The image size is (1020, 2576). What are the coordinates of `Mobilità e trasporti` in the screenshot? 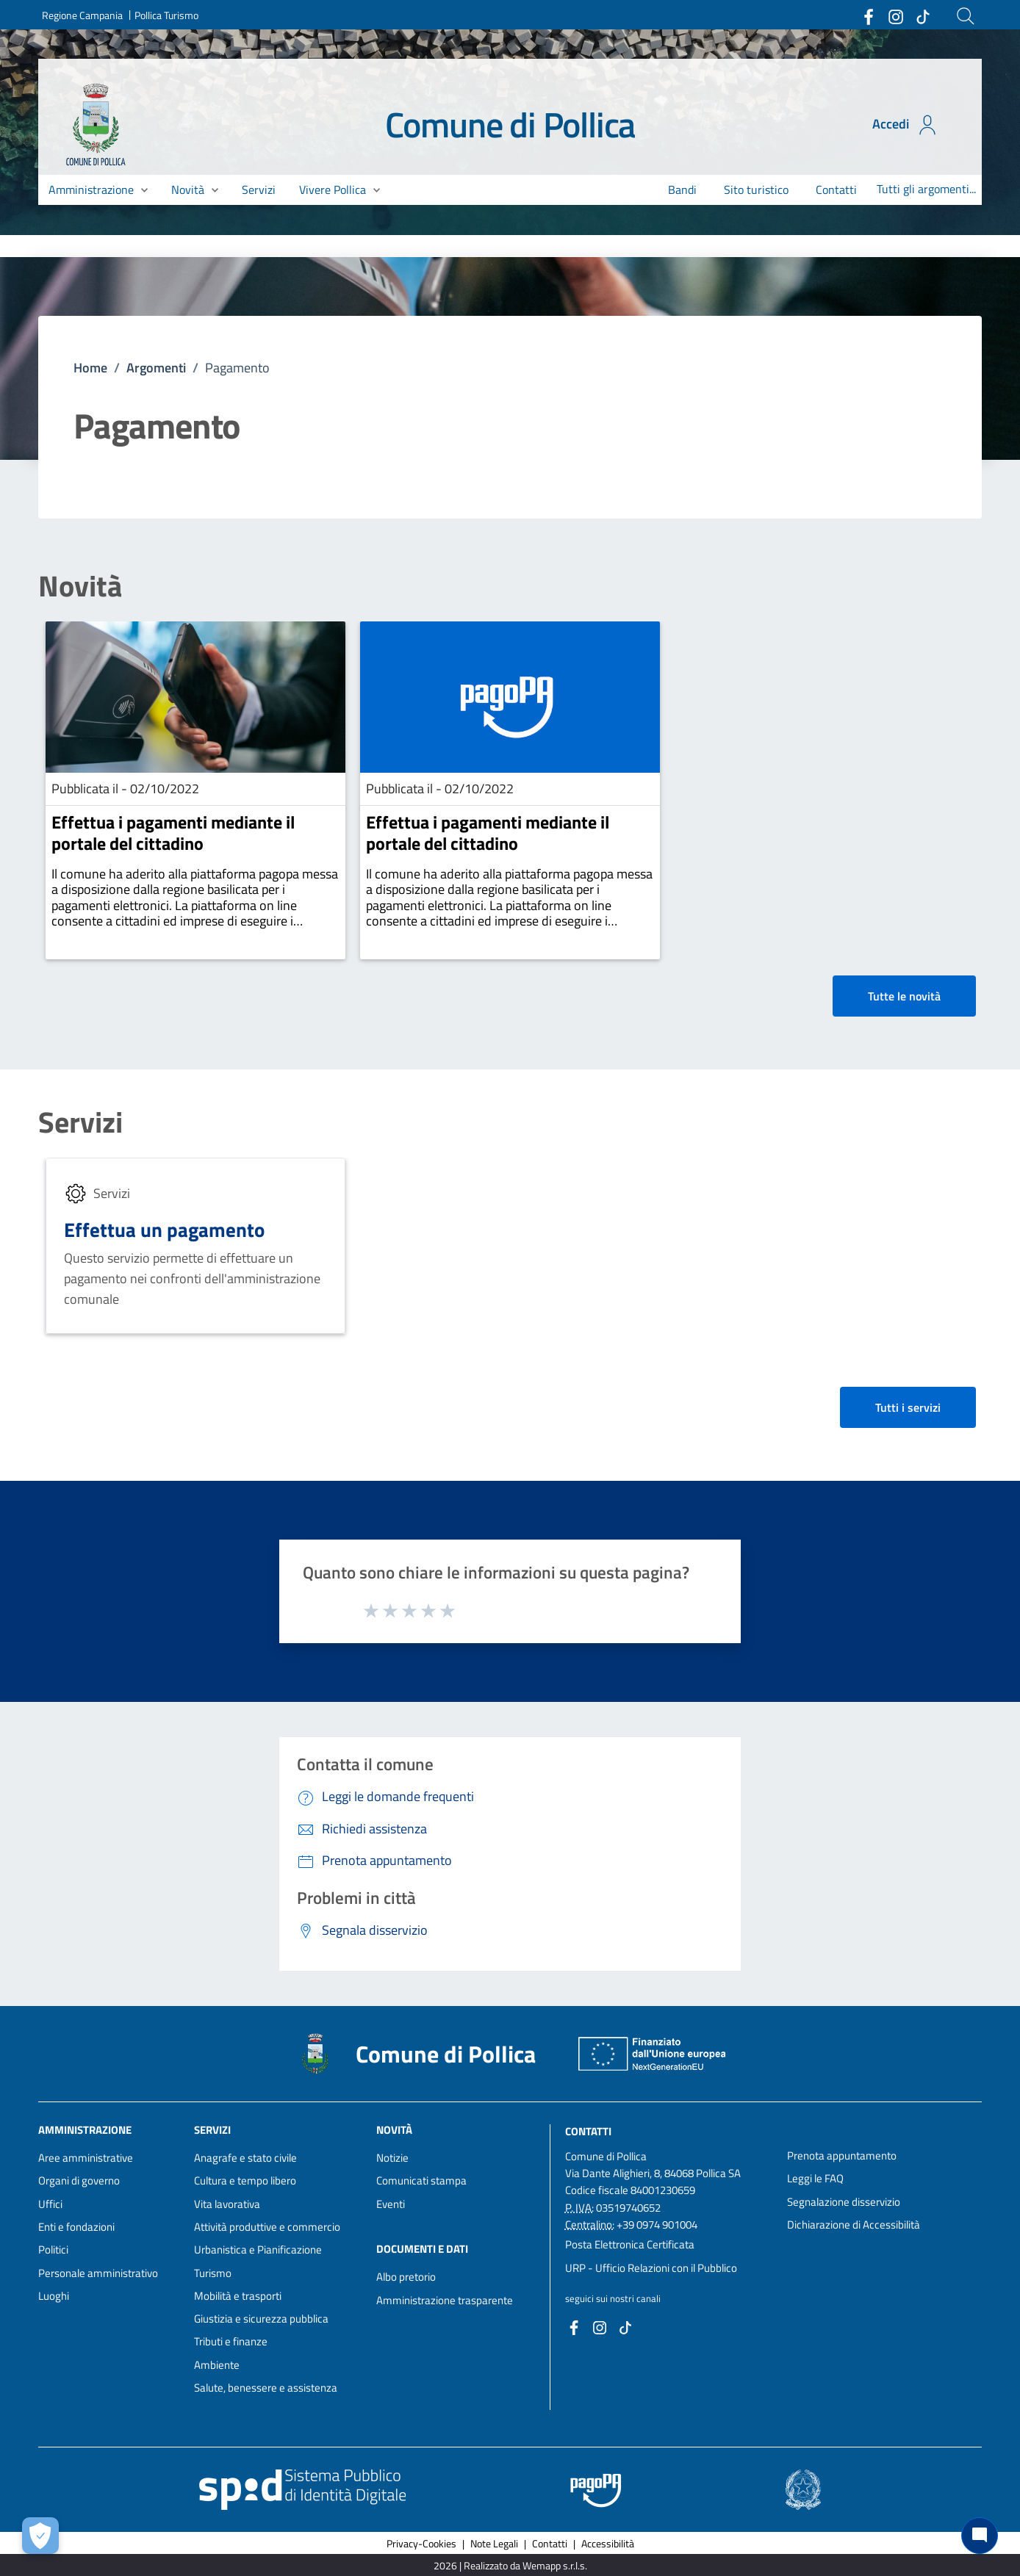 It's located at (237, 2295).